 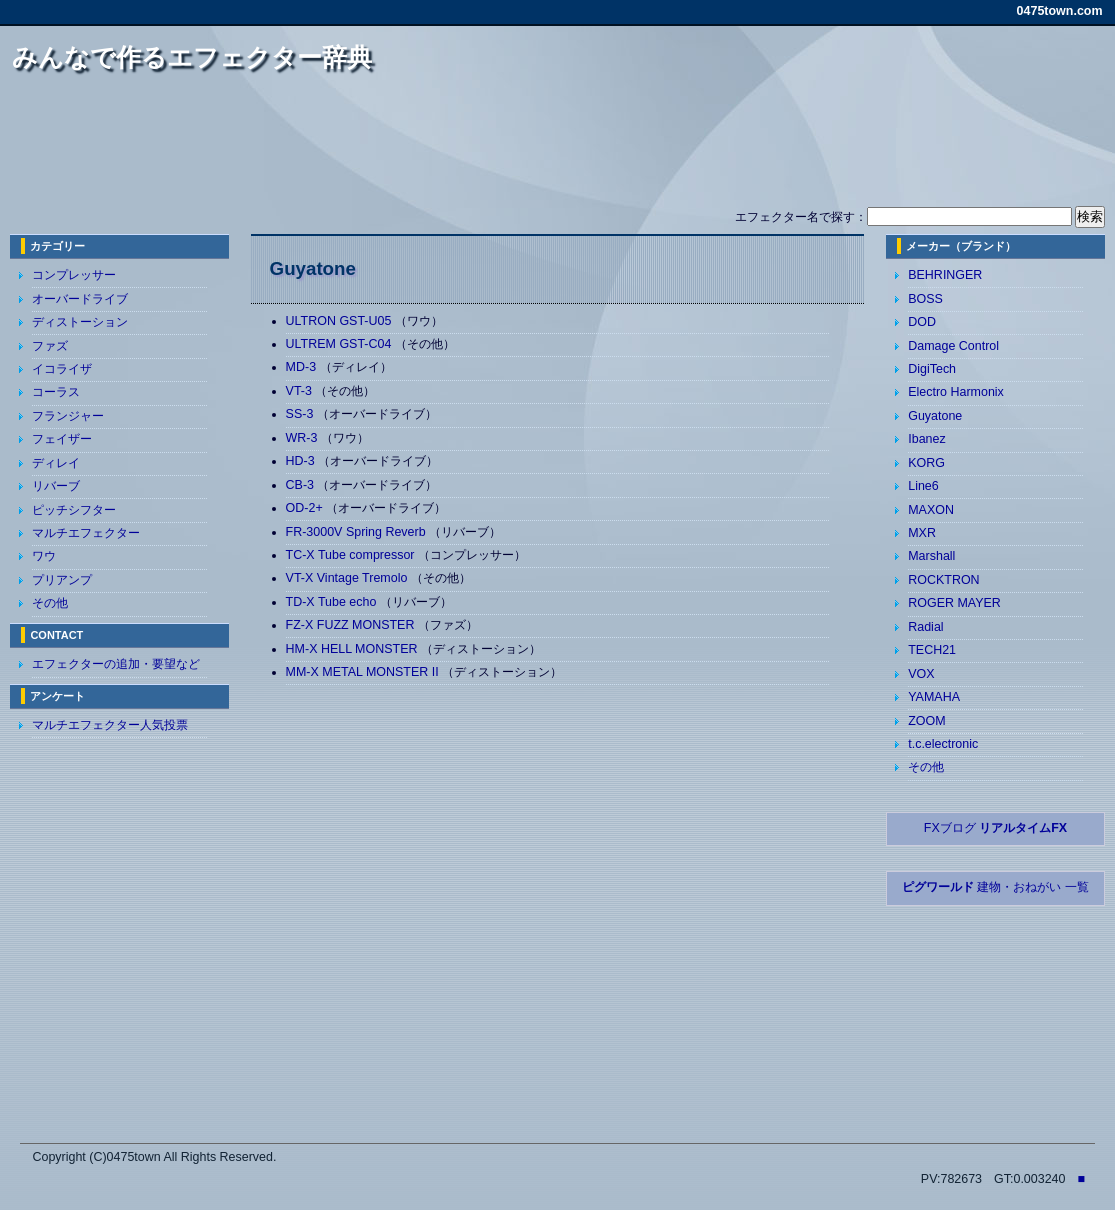 What do you see at coordinates (56, 392) in the screenshot?
I see `コーラス` at bounding box center [56, 392].